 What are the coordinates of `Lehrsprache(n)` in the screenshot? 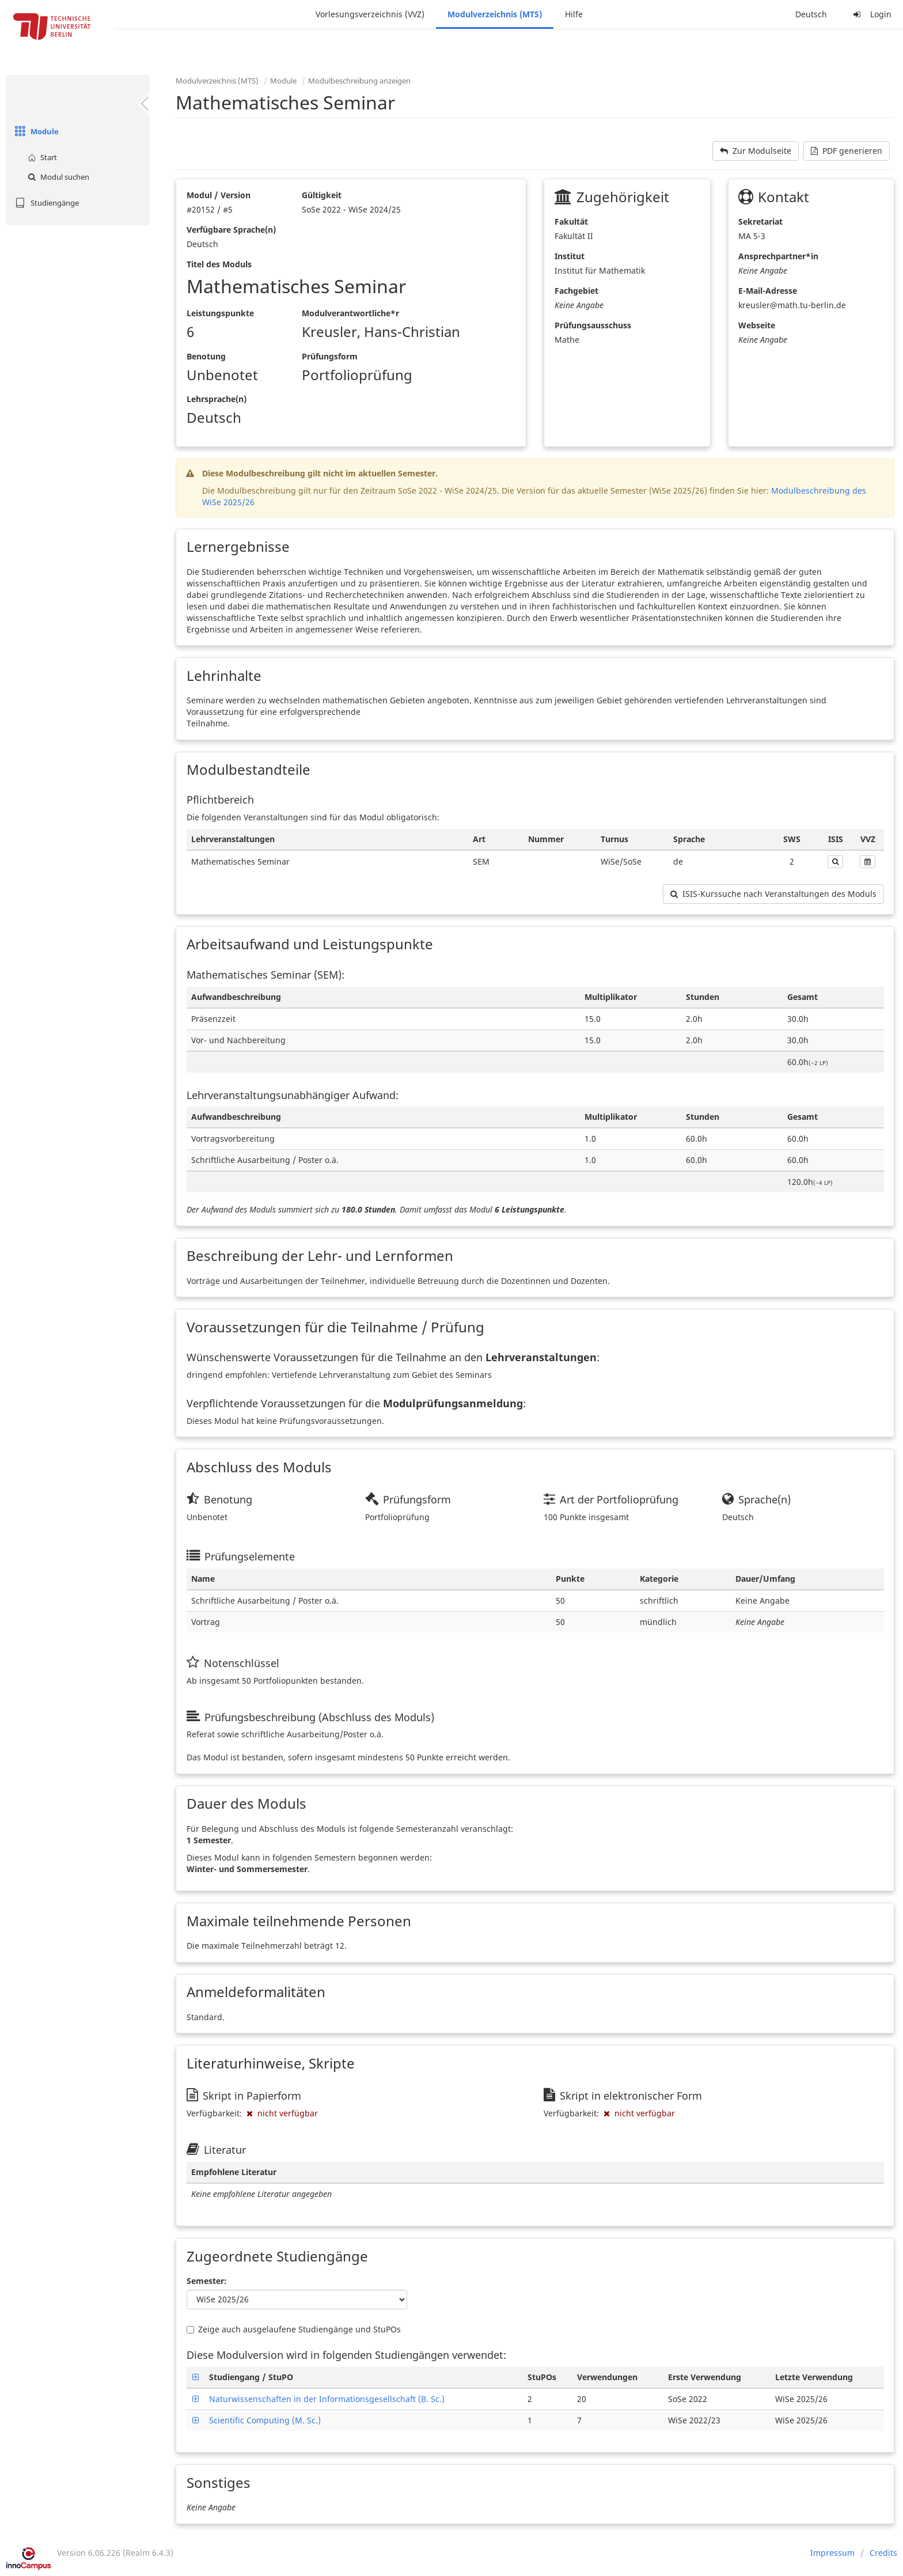 It's located at (216, 398).